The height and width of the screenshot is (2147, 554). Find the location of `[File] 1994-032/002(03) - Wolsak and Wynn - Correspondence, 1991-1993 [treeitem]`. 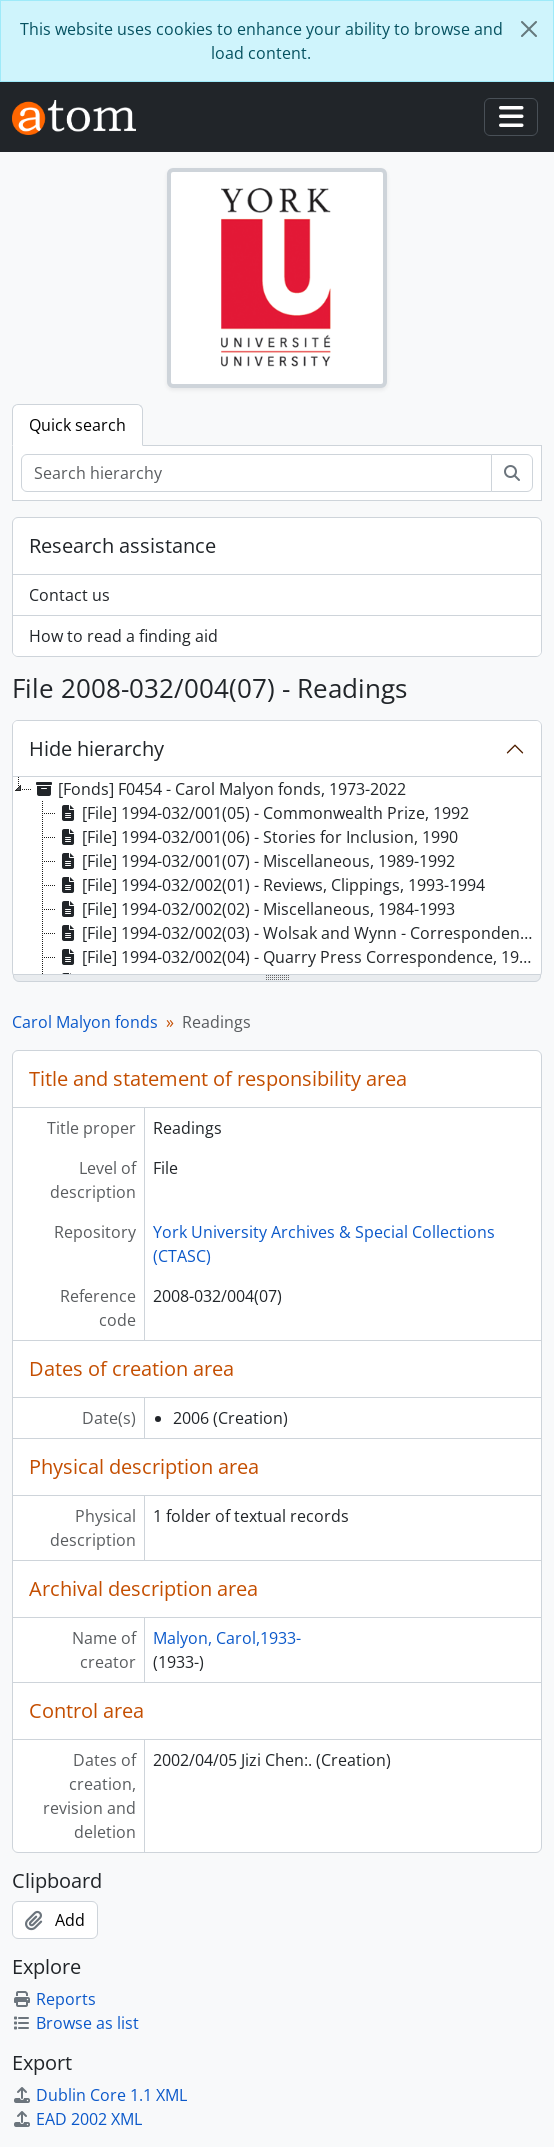

[File] 1994-032/002(03) - Wolsak and Wynn - Correspondence, 1991-1993 [treeitem] is located at coordinates (298, 933).